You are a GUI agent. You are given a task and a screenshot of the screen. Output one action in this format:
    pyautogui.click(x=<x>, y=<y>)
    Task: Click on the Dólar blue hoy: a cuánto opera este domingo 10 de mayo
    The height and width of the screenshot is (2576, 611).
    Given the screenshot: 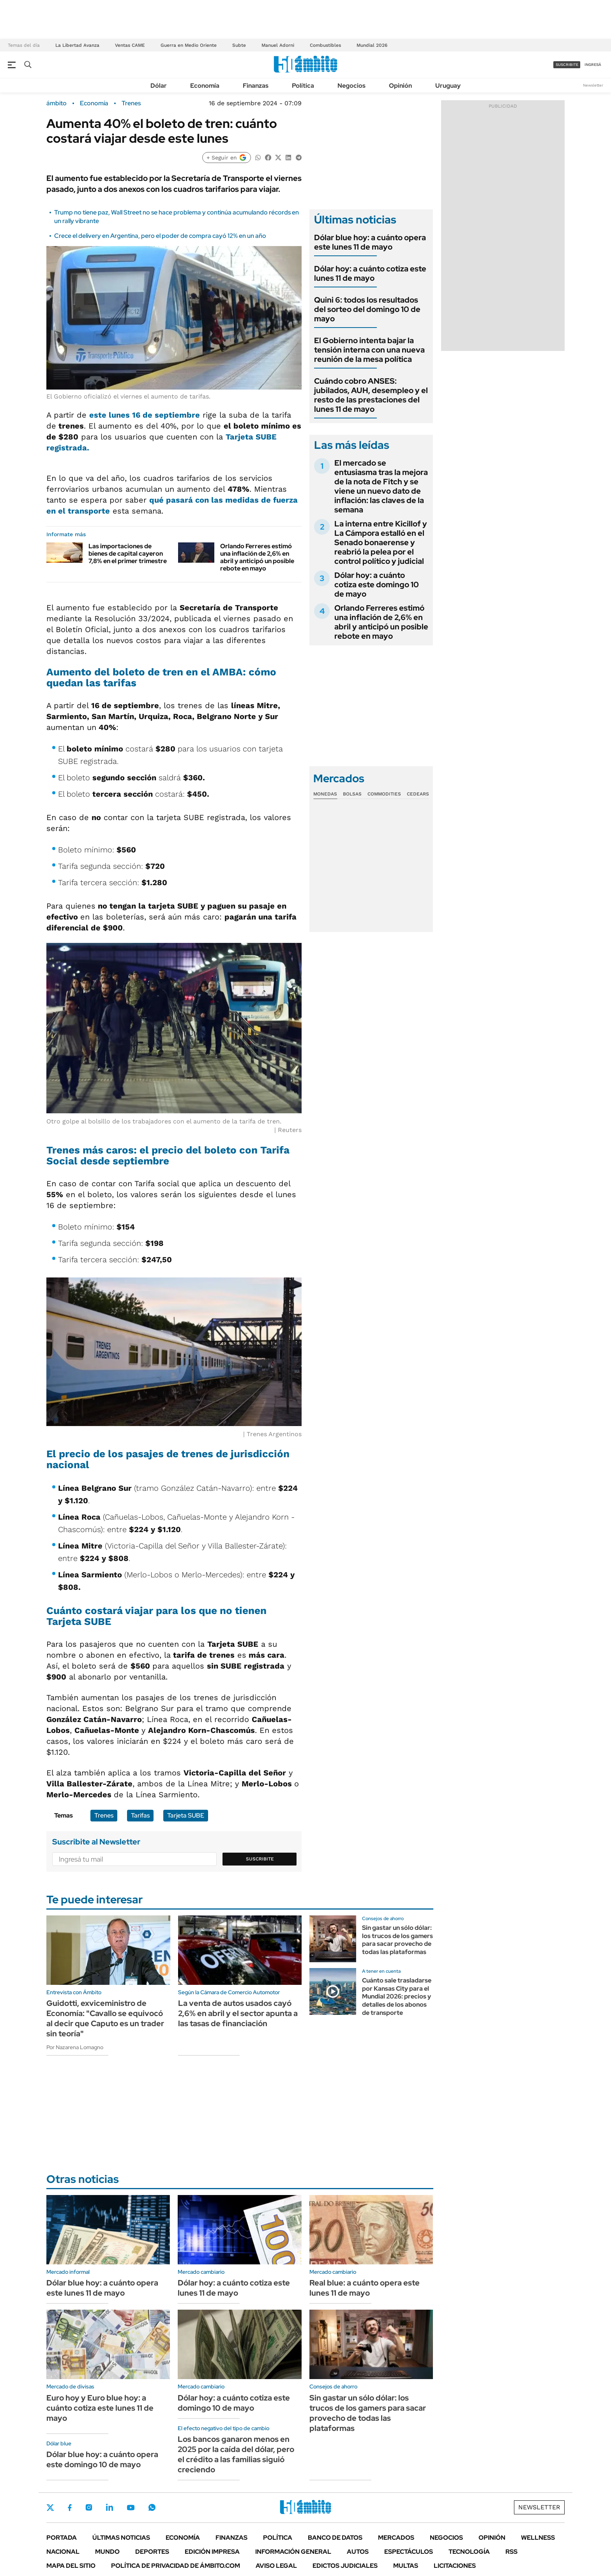 What is the action you would take?
    pyautogui.click(x=102, y=2459)
    